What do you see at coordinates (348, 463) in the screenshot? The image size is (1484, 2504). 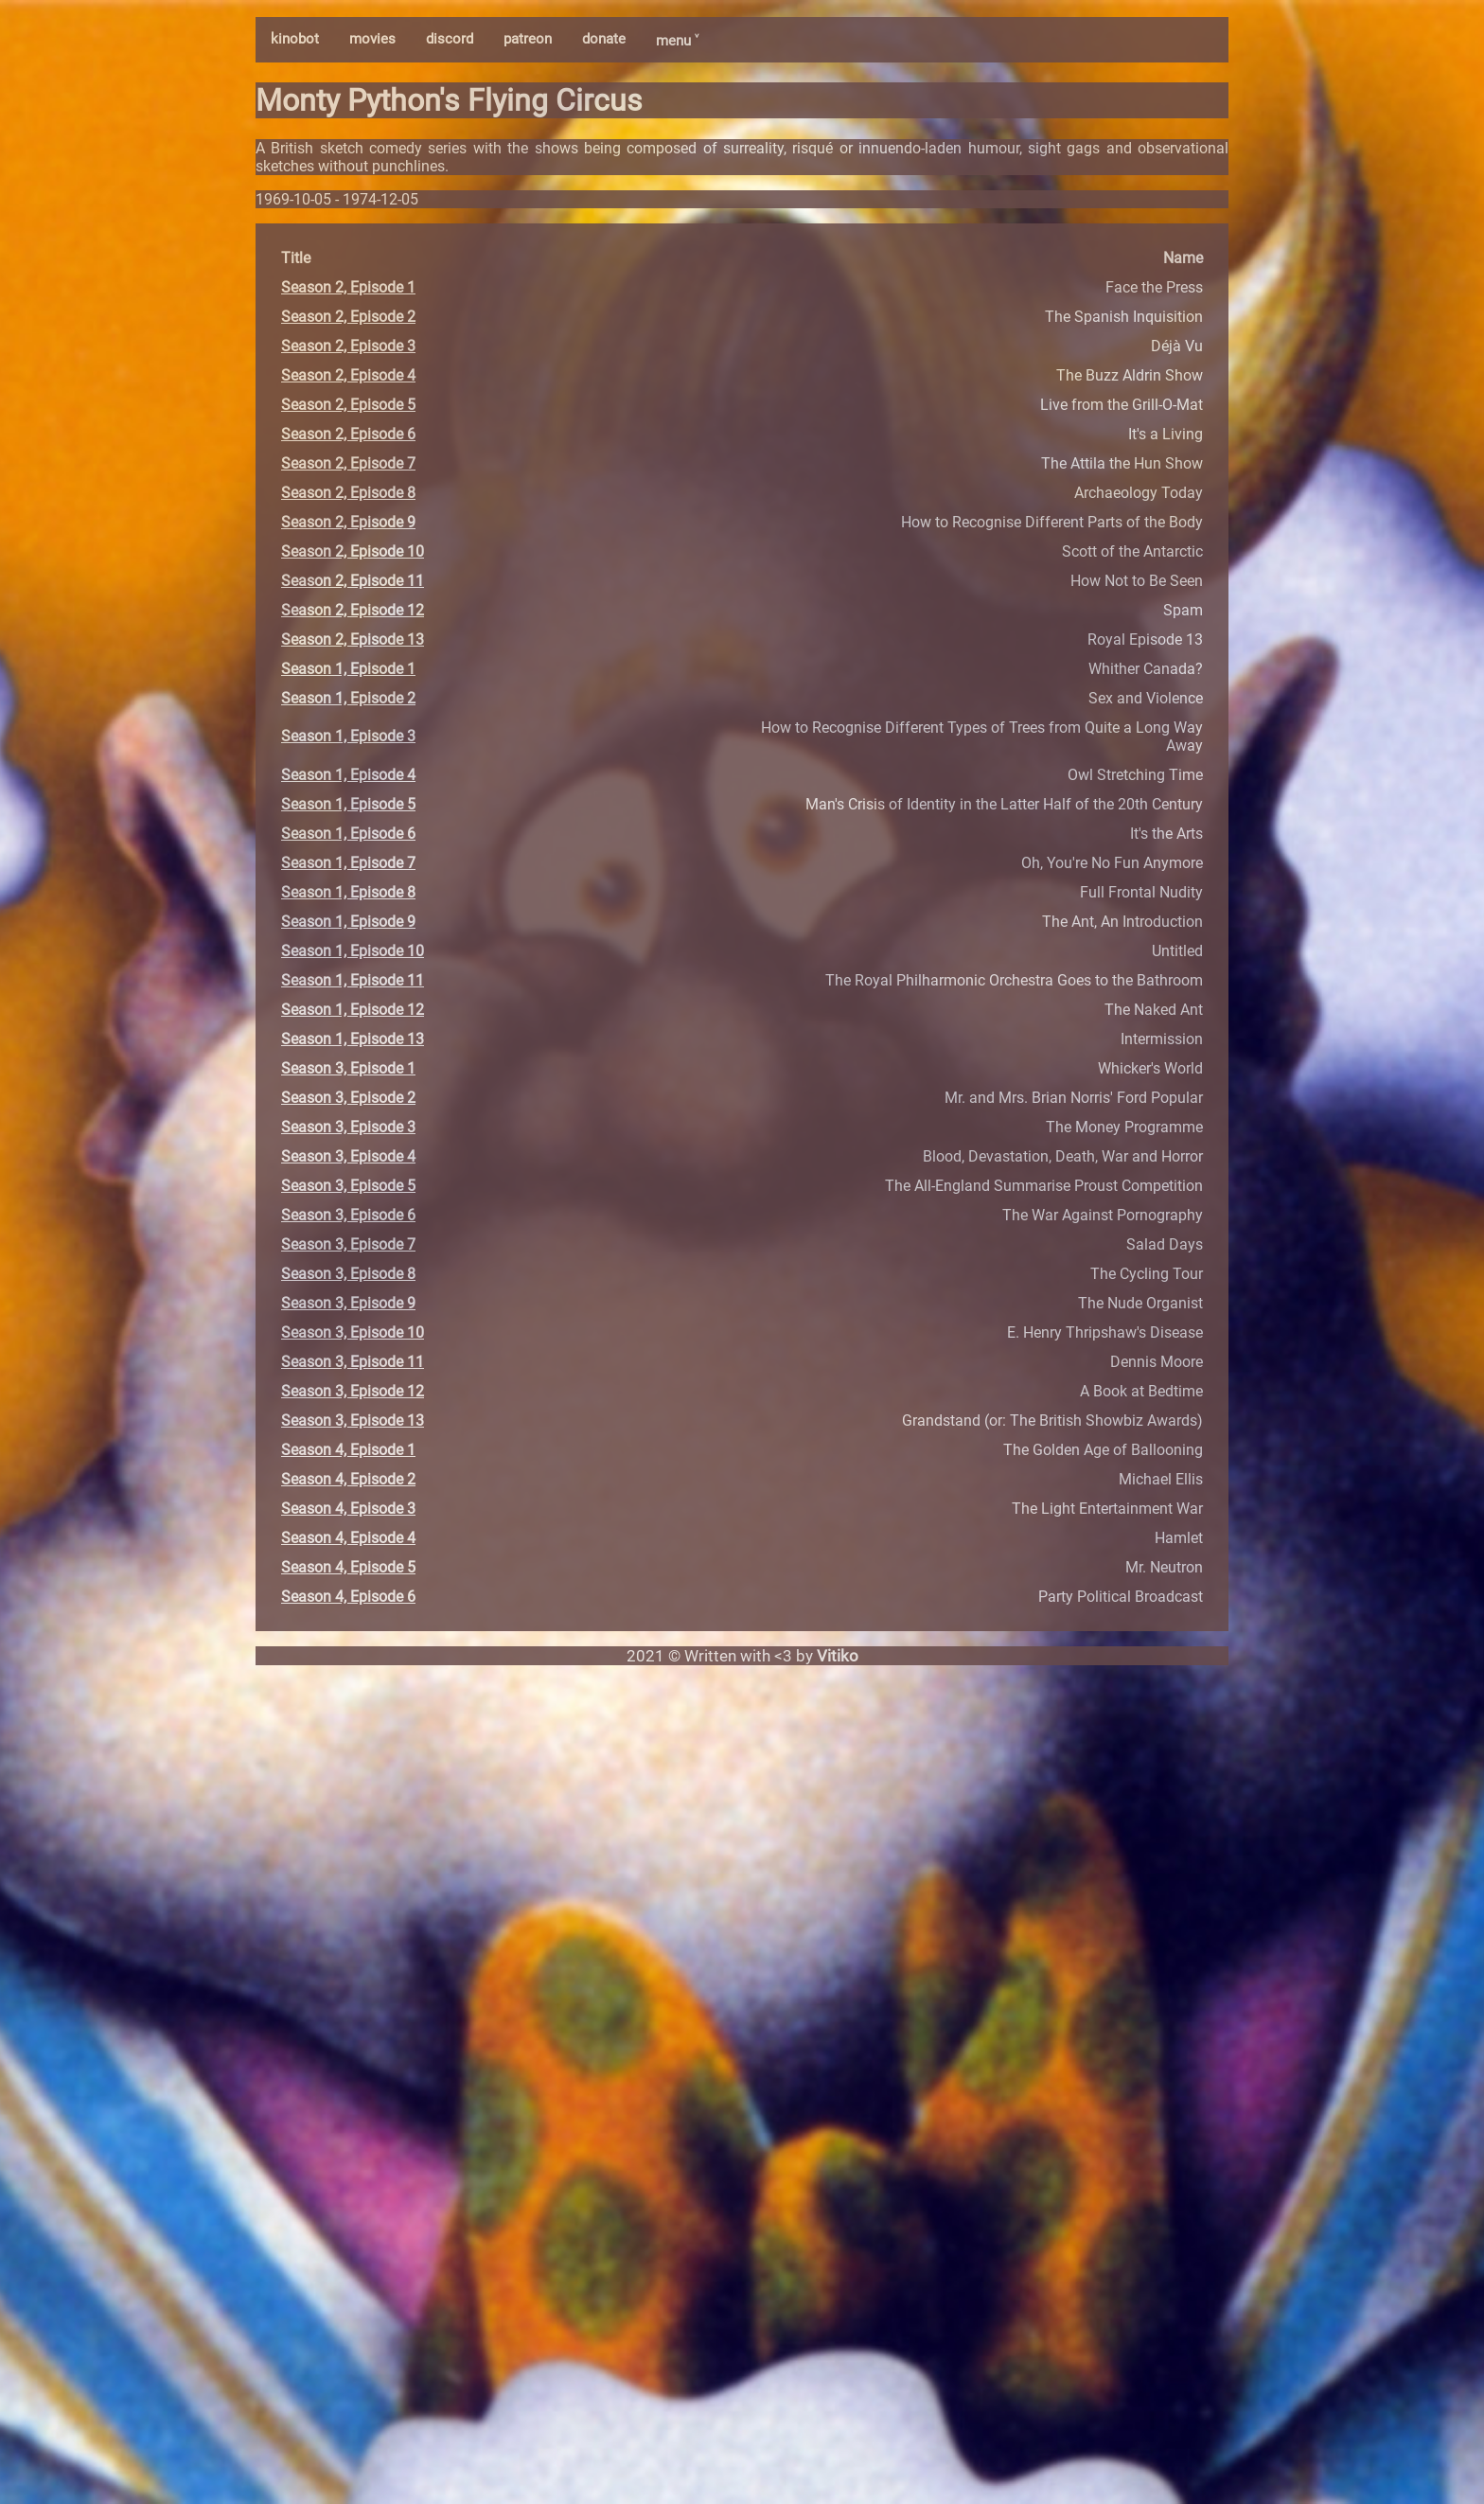 I see `Season 2, Episode 7` at bounding box center [348, 463].